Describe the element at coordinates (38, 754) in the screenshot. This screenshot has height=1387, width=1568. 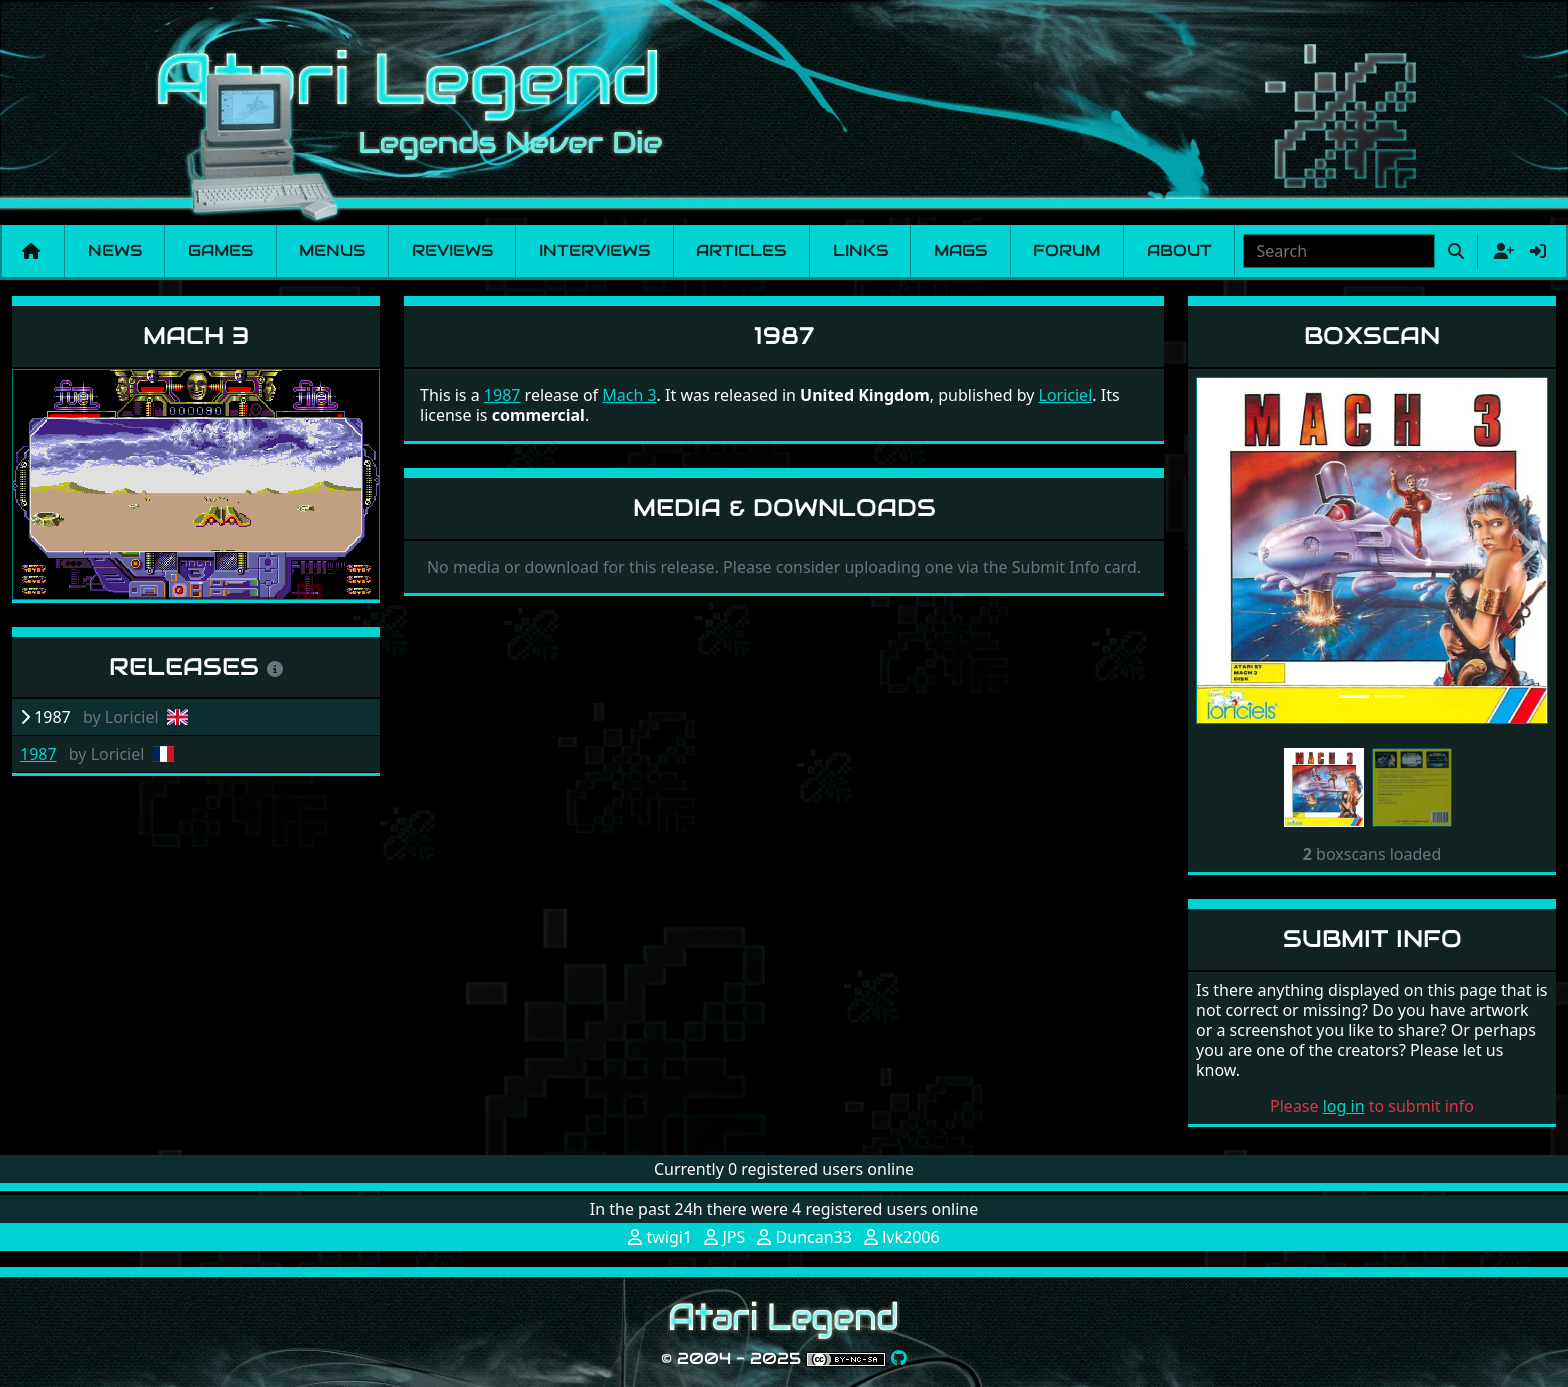
I see `1987` at that location.